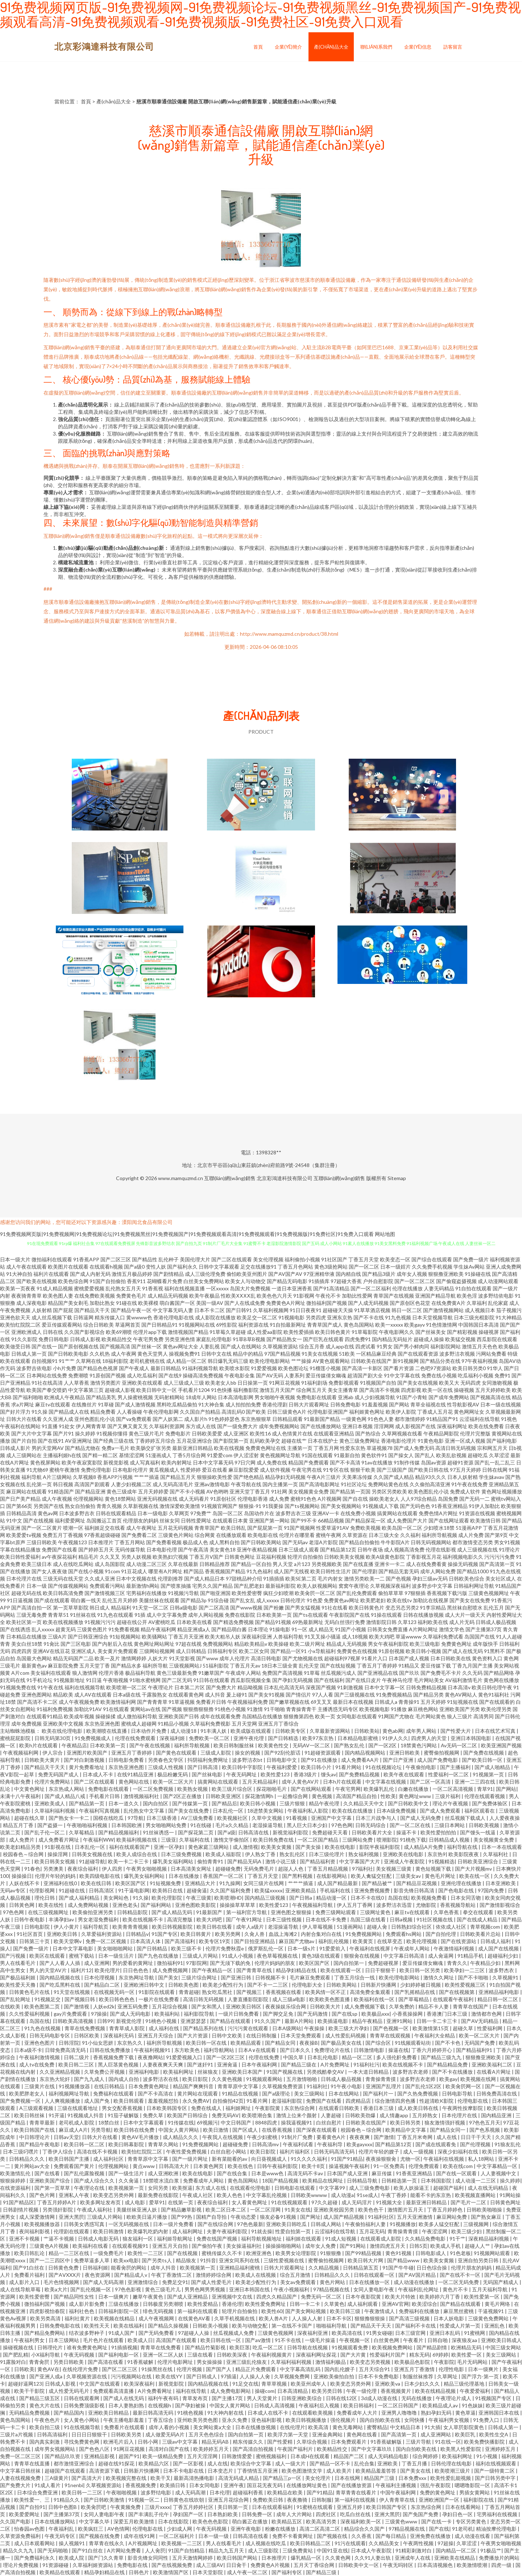 This screenshot has height=2576, width=522. I want to click on 91视频官网国产, so click(219, 1506).